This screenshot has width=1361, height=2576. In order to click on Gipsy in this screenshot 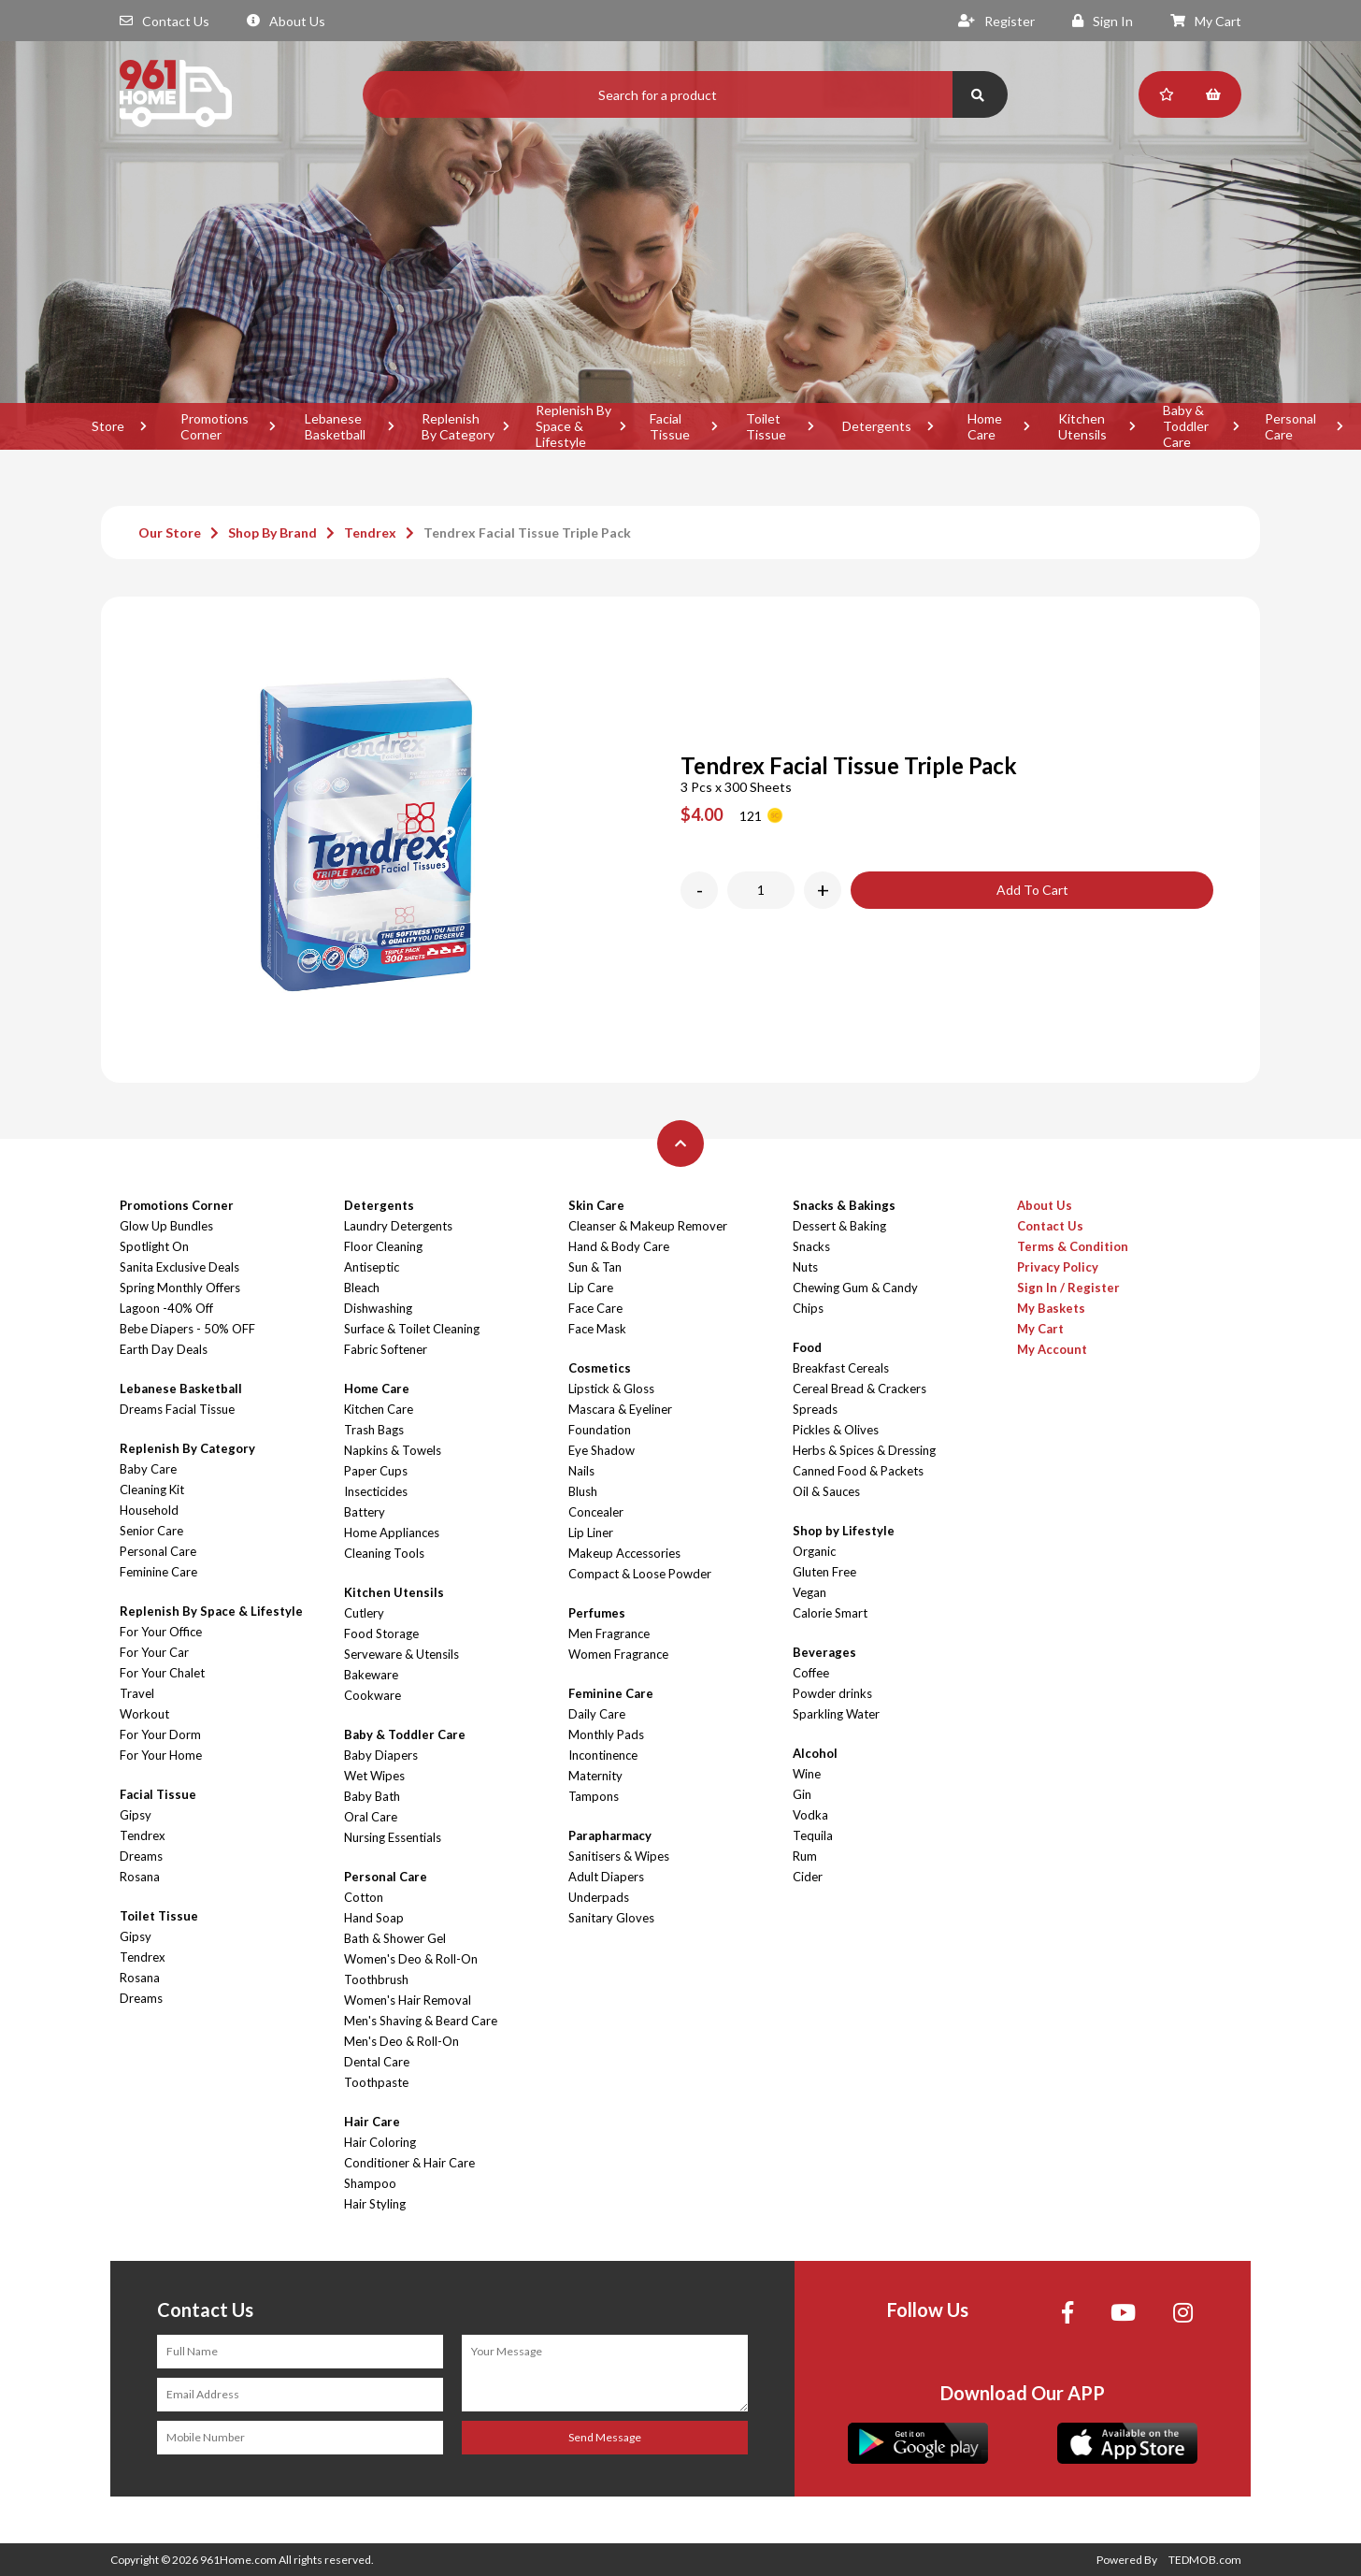, I will do `click(135, 1814)`.